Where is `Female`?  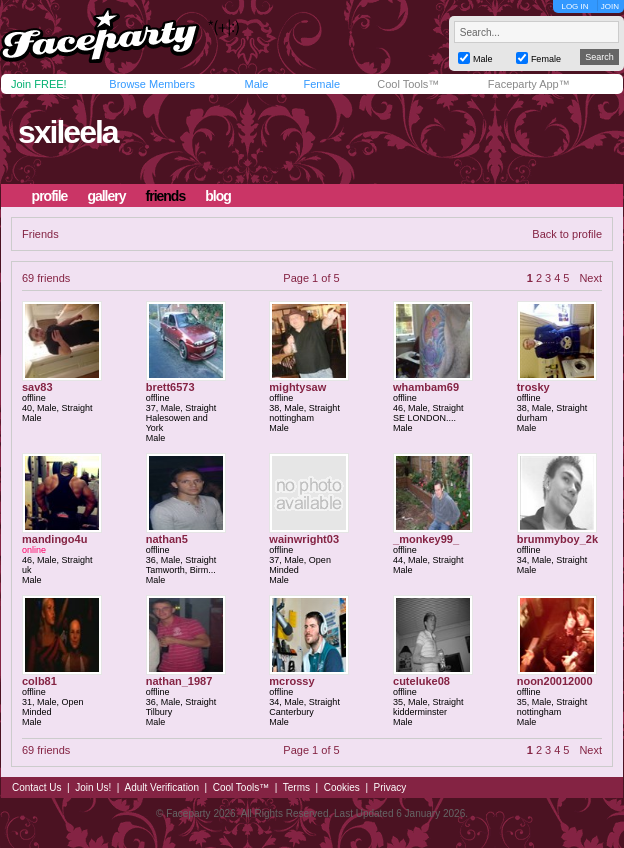
Female is located at coordinates (321, 84).